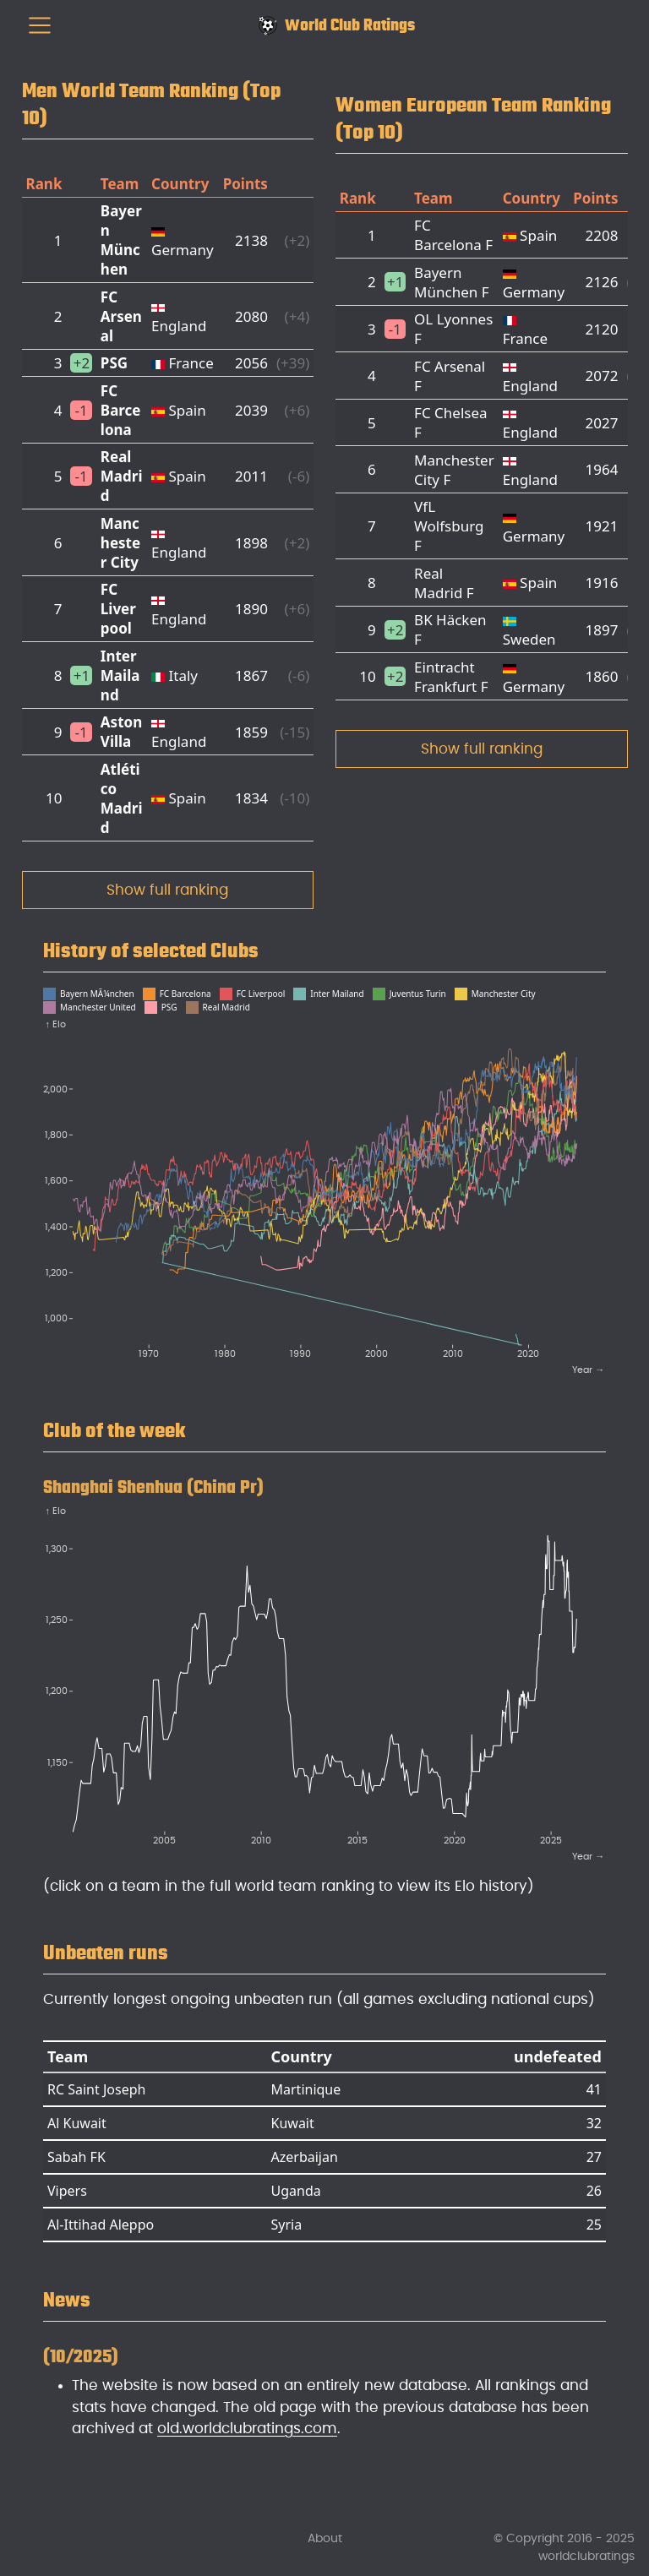 Image resolution: width=649 pixels, height=2576 pixels. I want to click on PSG, so click(114, 363).